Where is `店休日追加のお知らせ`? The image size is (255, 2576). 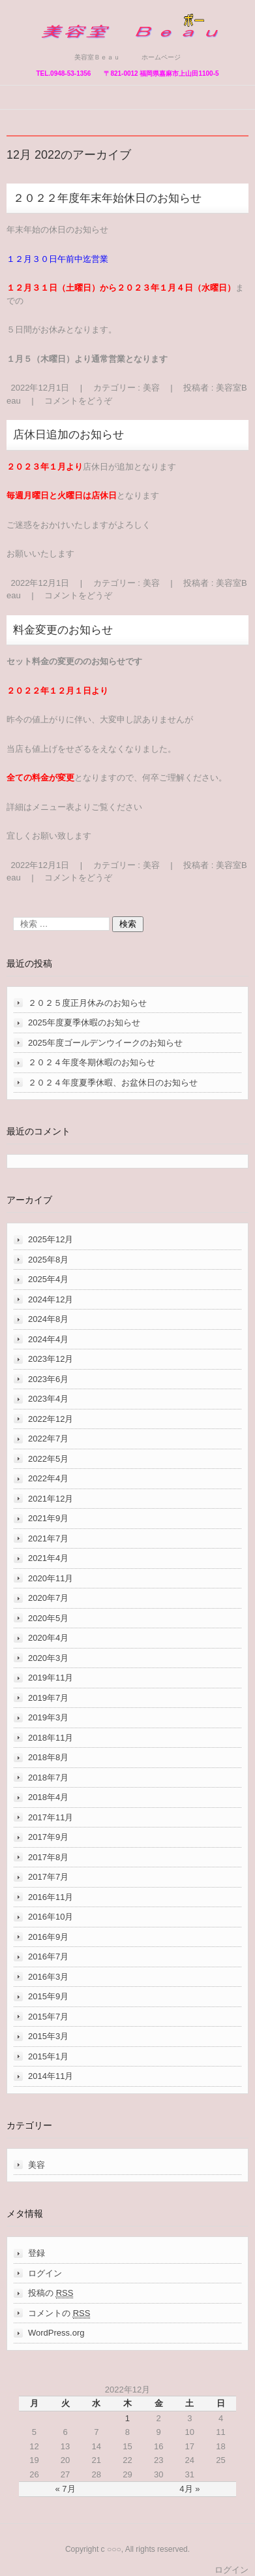
店休日追加のお知らせ is located at coordinates (68, 434).